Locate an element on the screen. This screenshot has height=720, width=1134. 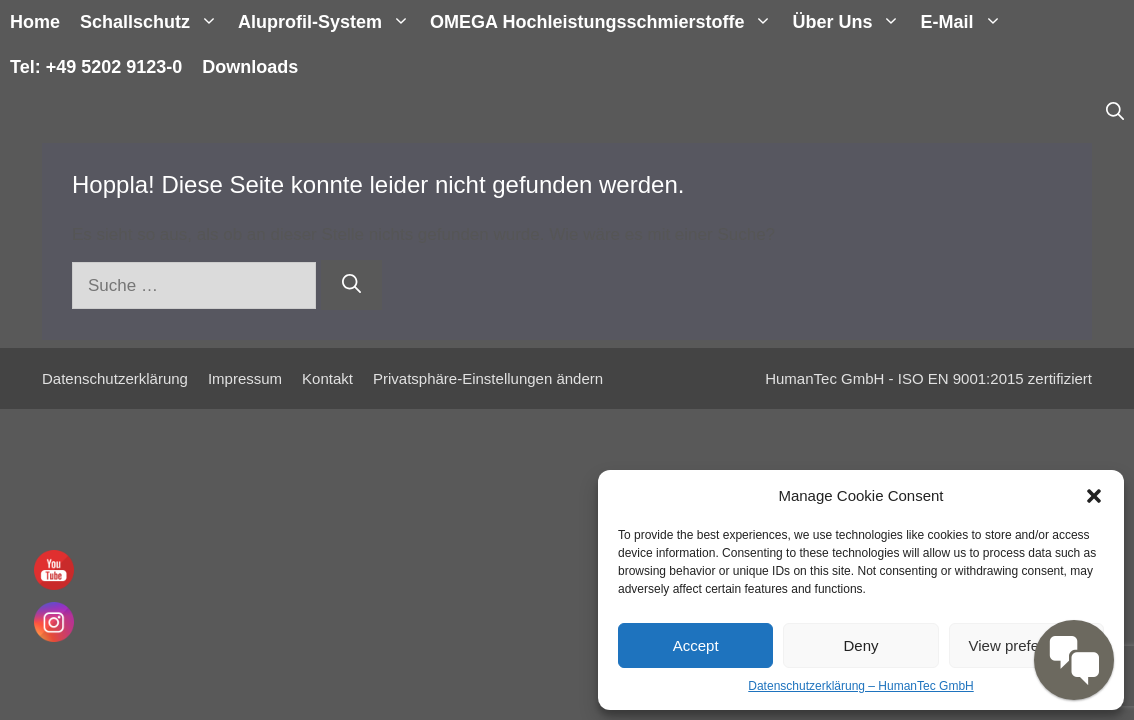
View preferences is located at coordinates (1027, 645).